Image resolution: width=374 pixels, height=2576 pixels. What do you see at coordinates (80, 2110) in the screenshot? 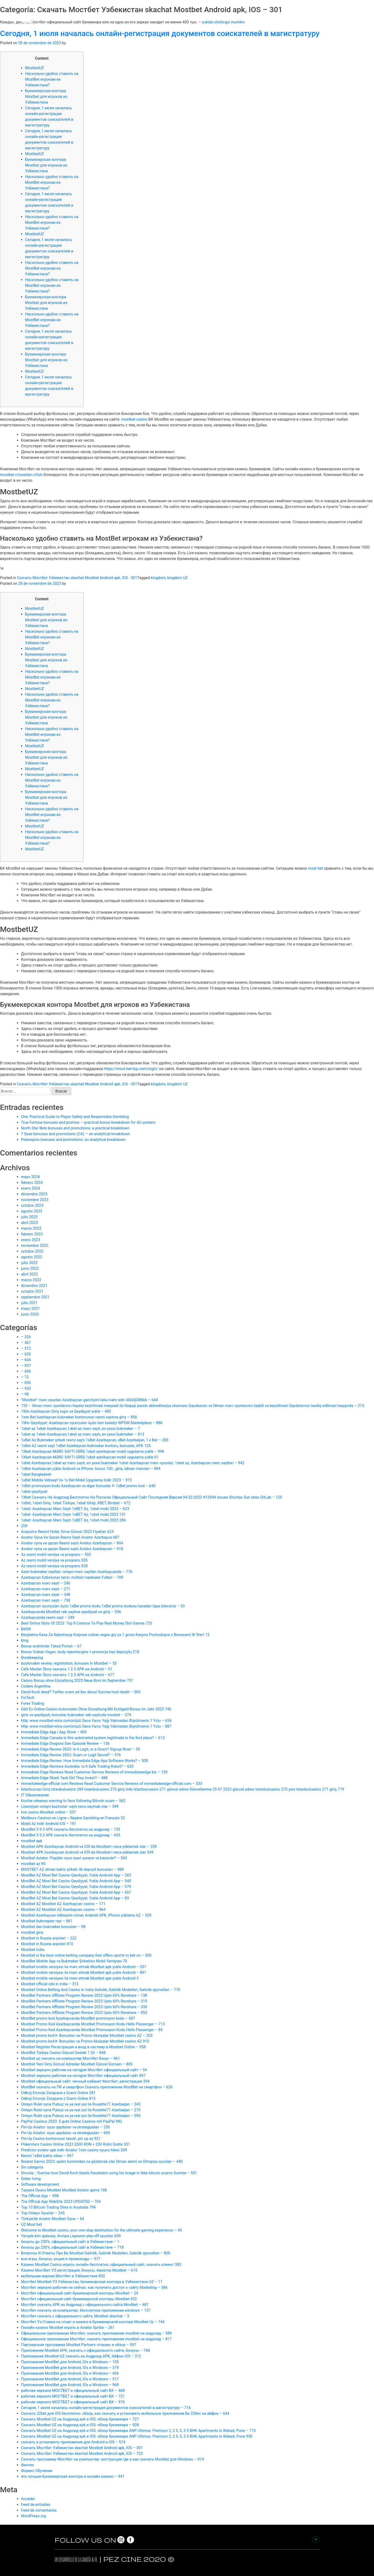
I see `Onlayn Rulet oyna Pulsuz və ya real pul ilə Roulette77 Azerbaijan – 270` at bounding box center [80, 2110].